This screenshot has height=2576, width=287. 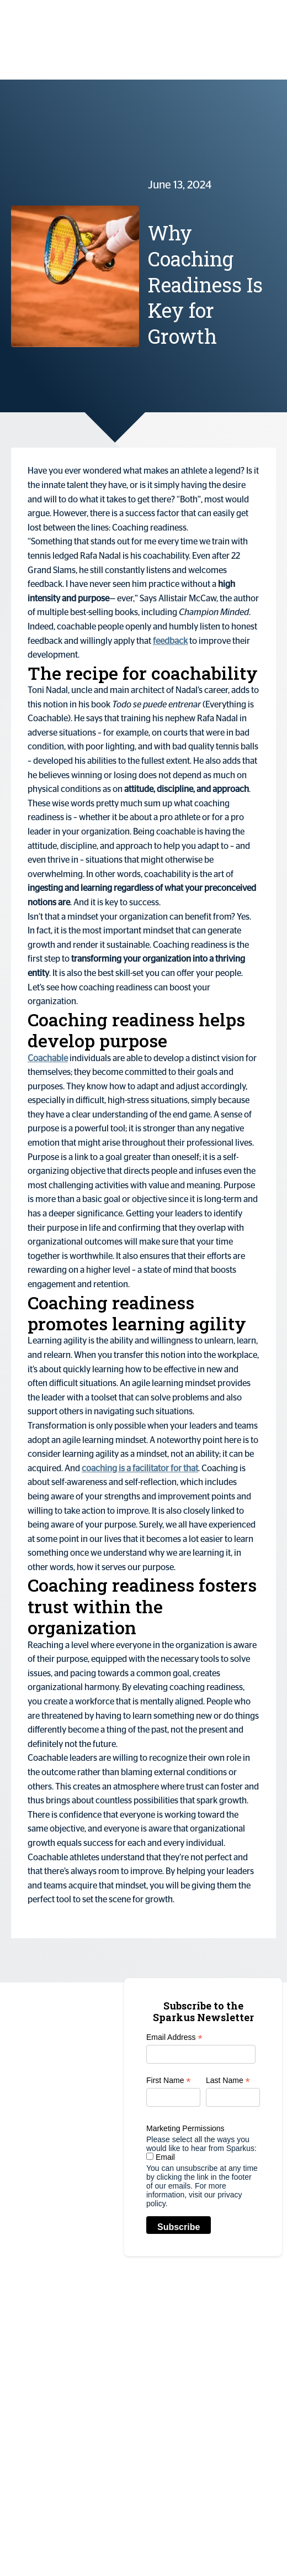 I want to click on Marketing Permissions, so click(x=185, y=2128).